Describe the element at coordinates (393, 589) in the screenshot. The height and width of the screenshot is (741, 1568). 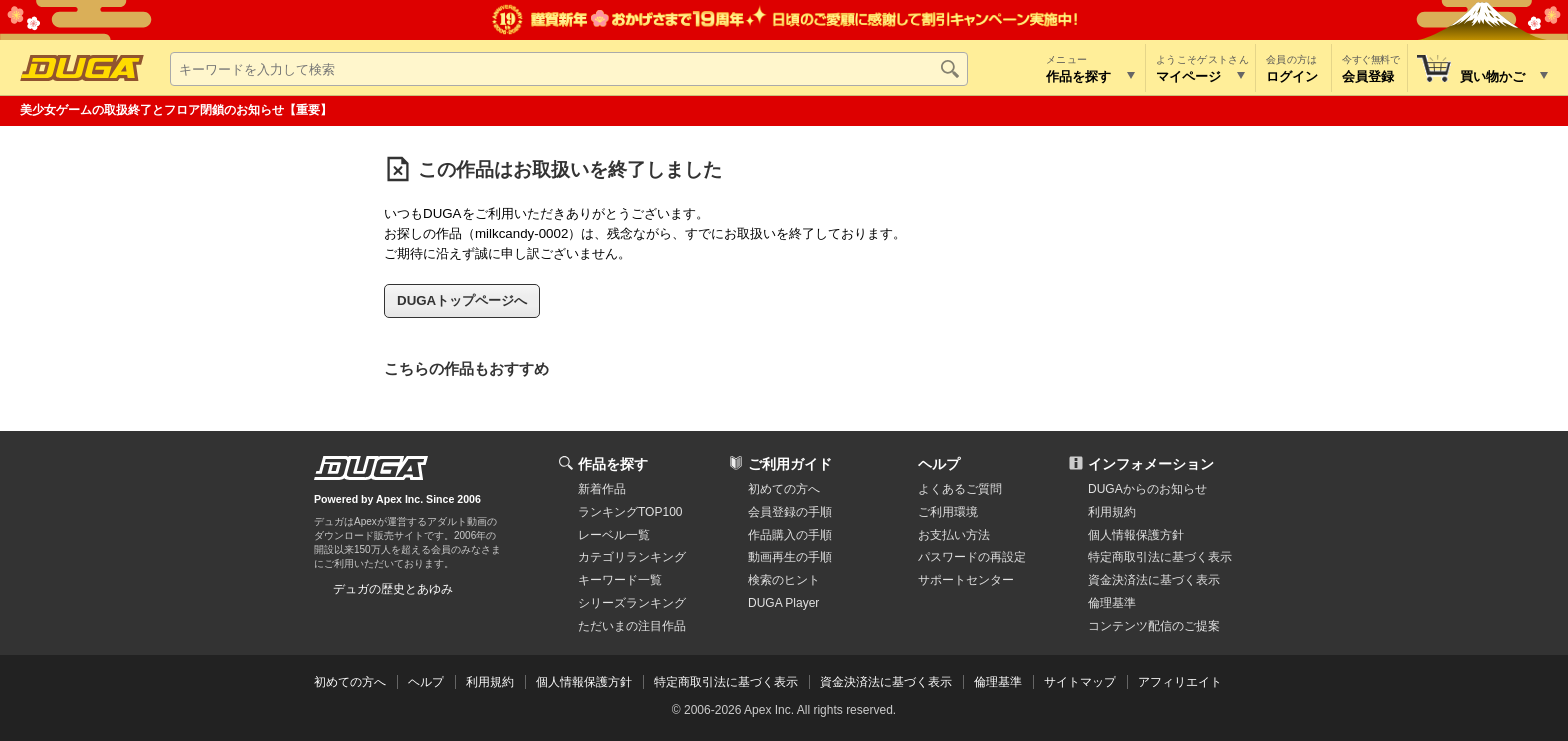
I see `デュガの歴史とあゆみ` at that location.